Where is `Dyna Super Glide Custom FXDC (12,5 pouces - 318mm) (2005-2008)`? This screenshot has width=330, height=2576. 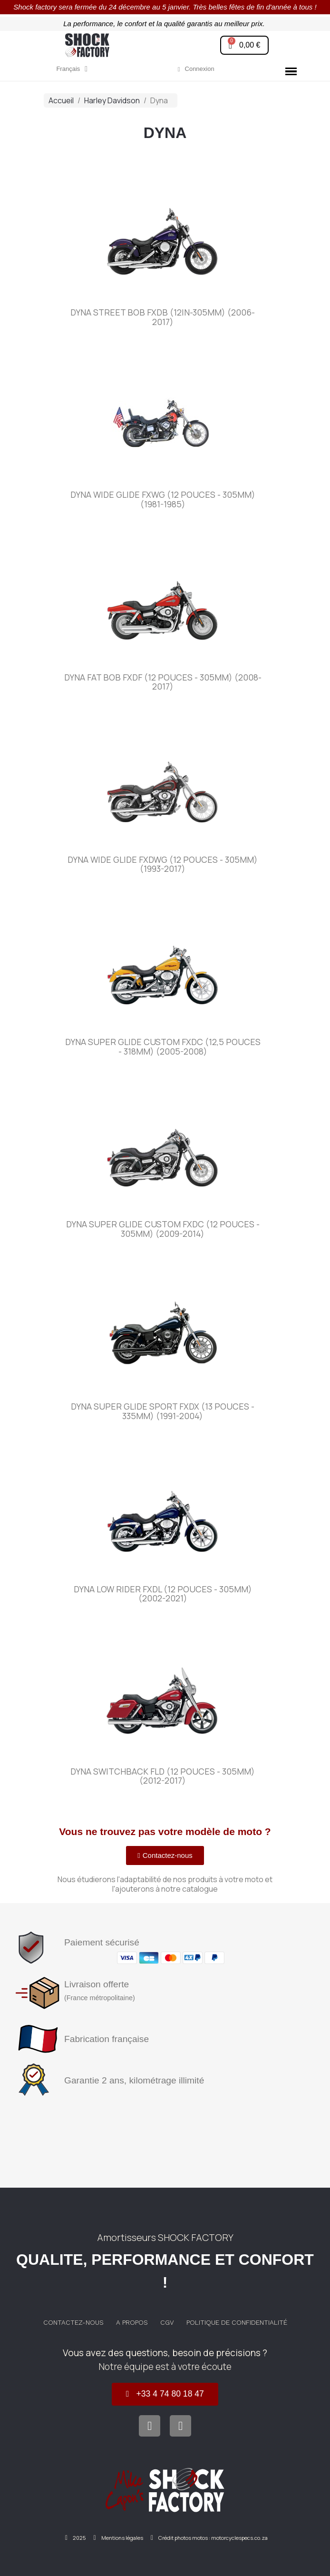 Dyna Super Glide Custom FXDC (12,5 pouces - 318mm) (2005-2008) is located at coordinates (163, 1046).